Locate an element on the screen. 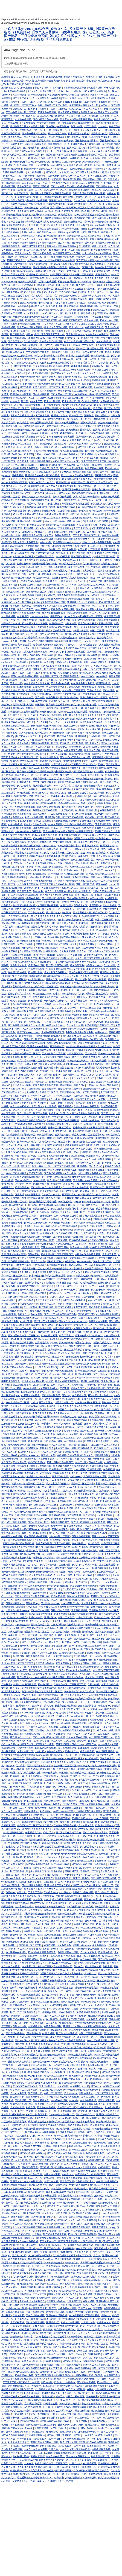 This screenshot has width=122, height=2576. 亚洲三级网 is located at coordinates (14, 2305).